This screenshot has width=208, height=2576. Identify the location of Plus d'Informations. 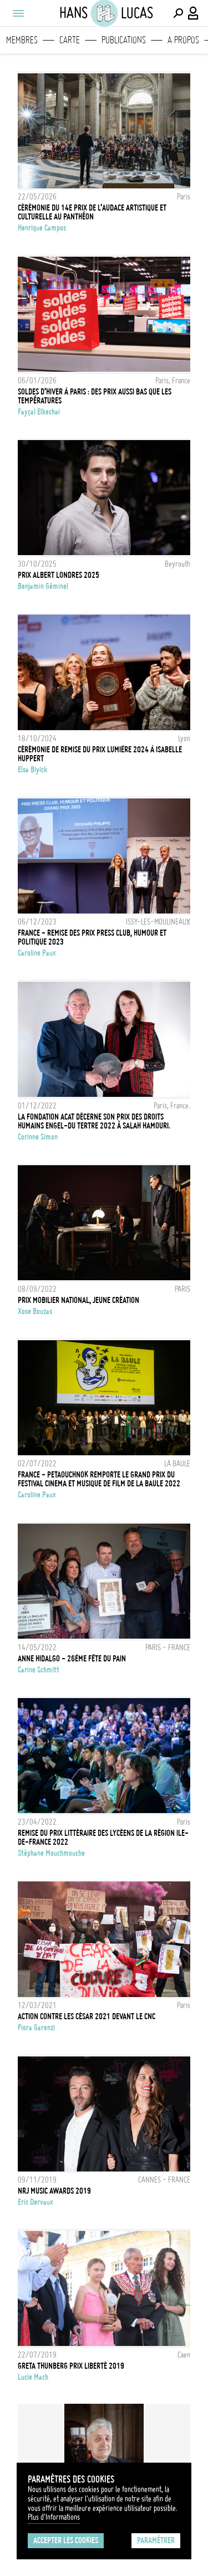
(54, 2517).